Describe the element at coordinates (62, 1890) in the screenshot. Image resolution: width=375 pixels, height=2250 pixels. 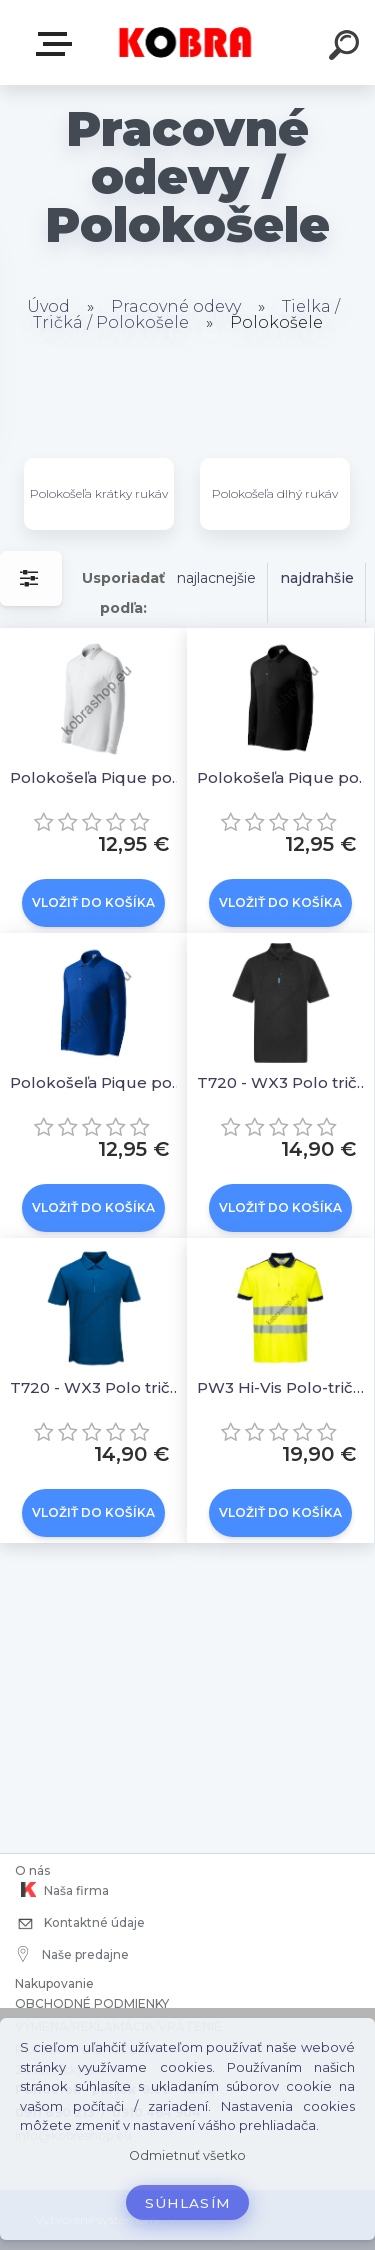
I see `Naša firma` at that location.